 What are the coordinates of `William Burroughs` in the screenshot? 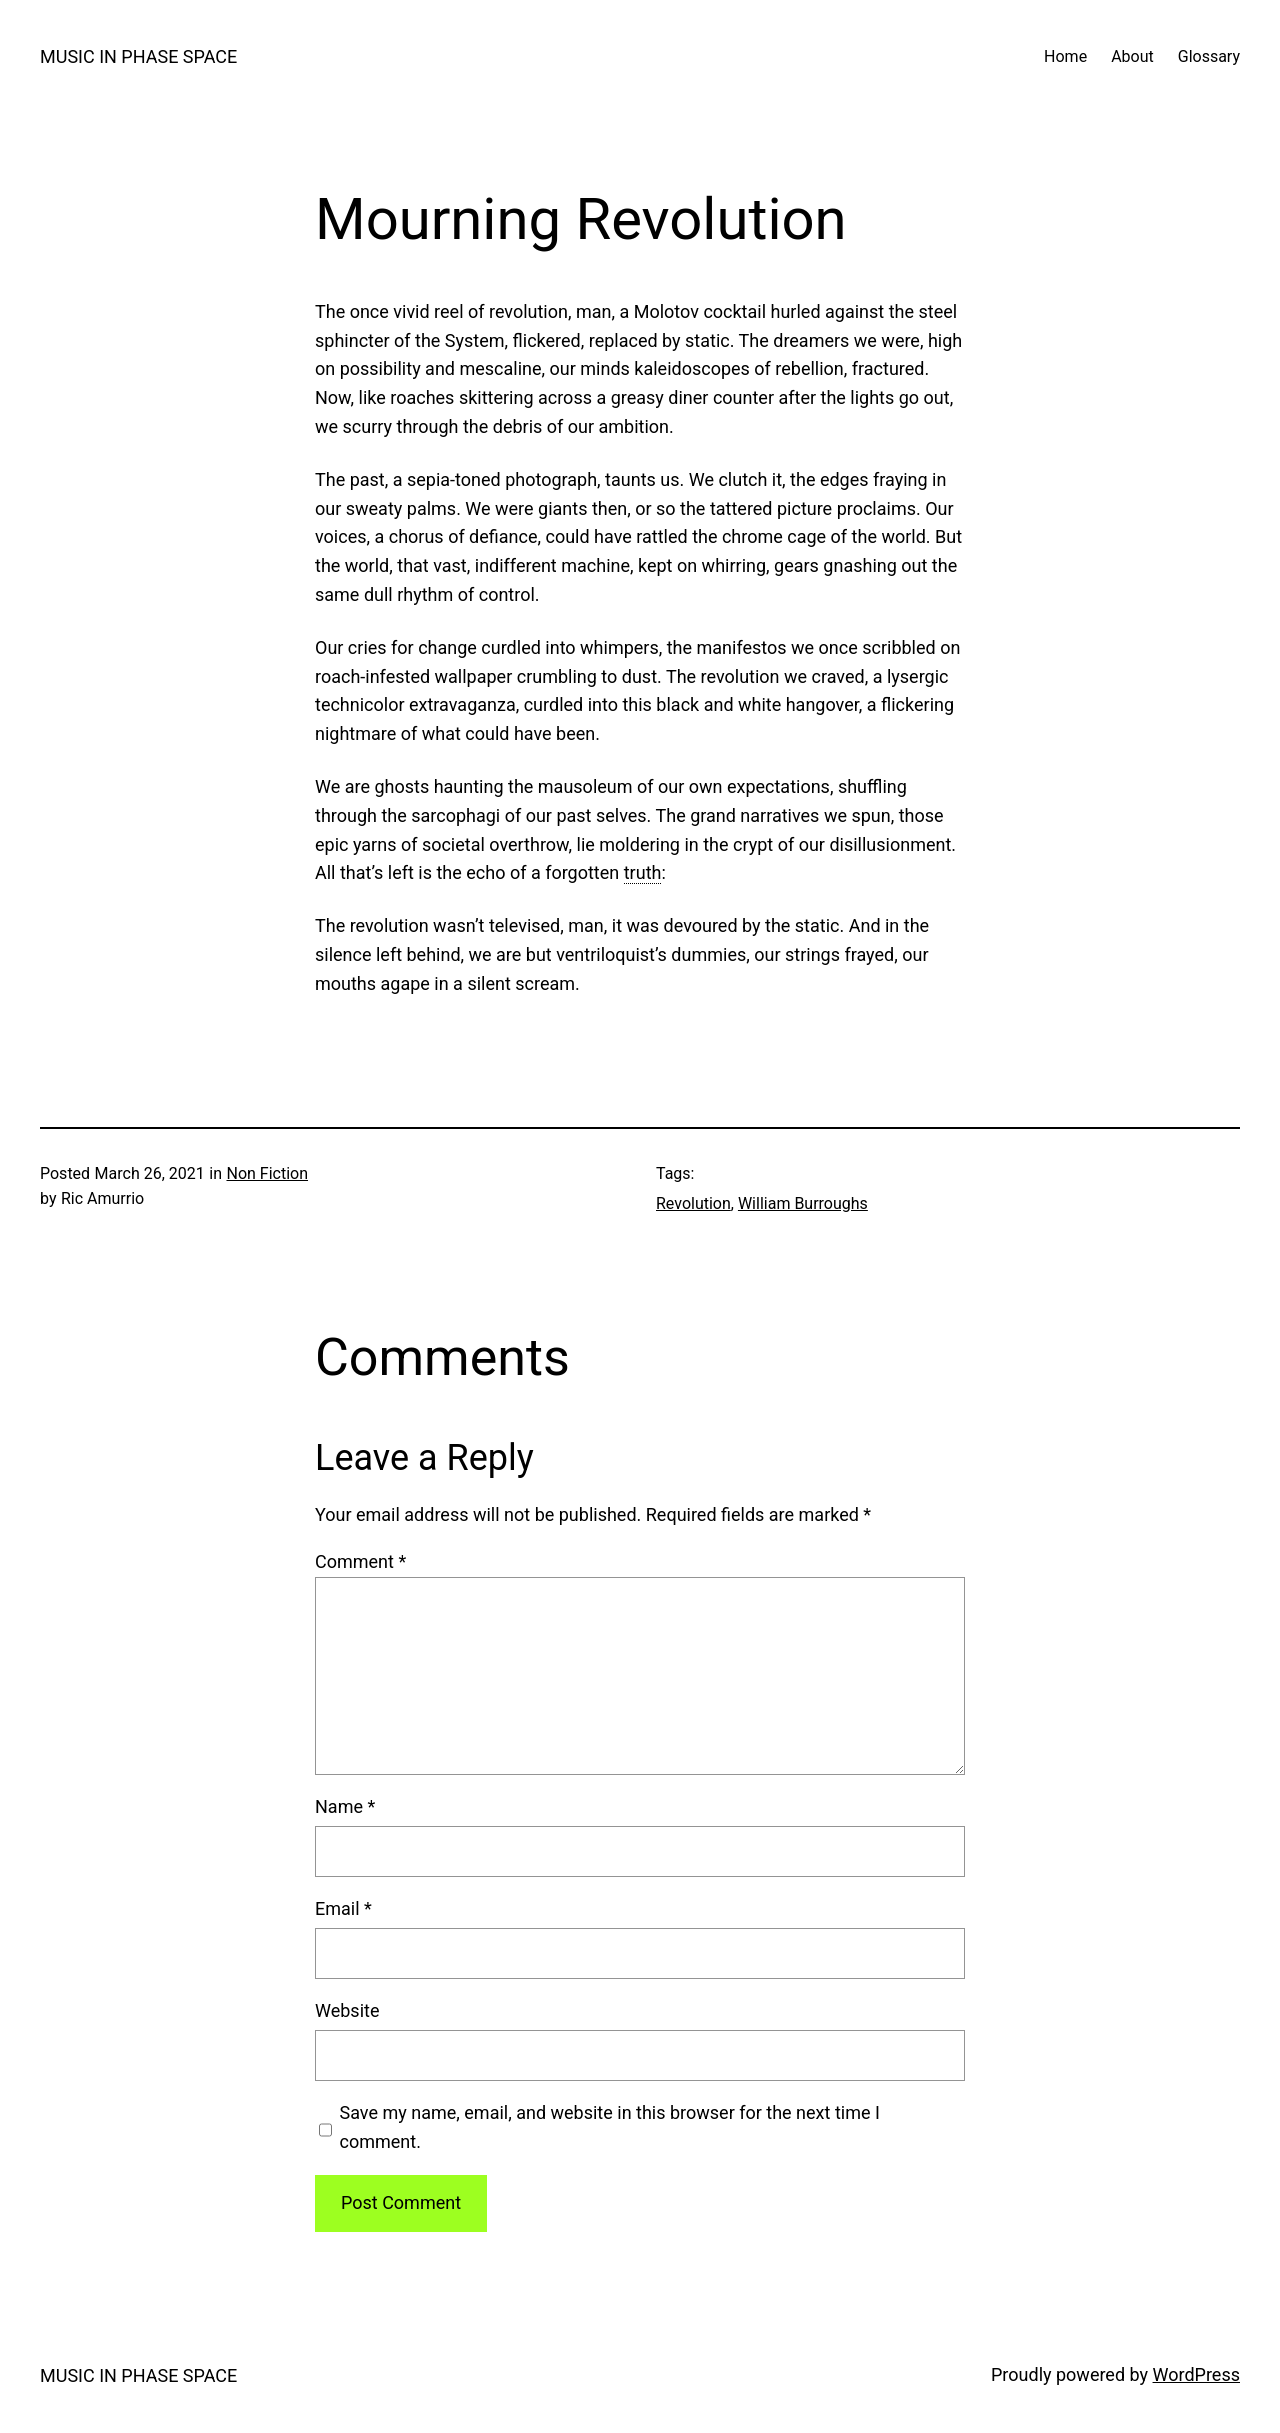 It's located at (803, 1203).